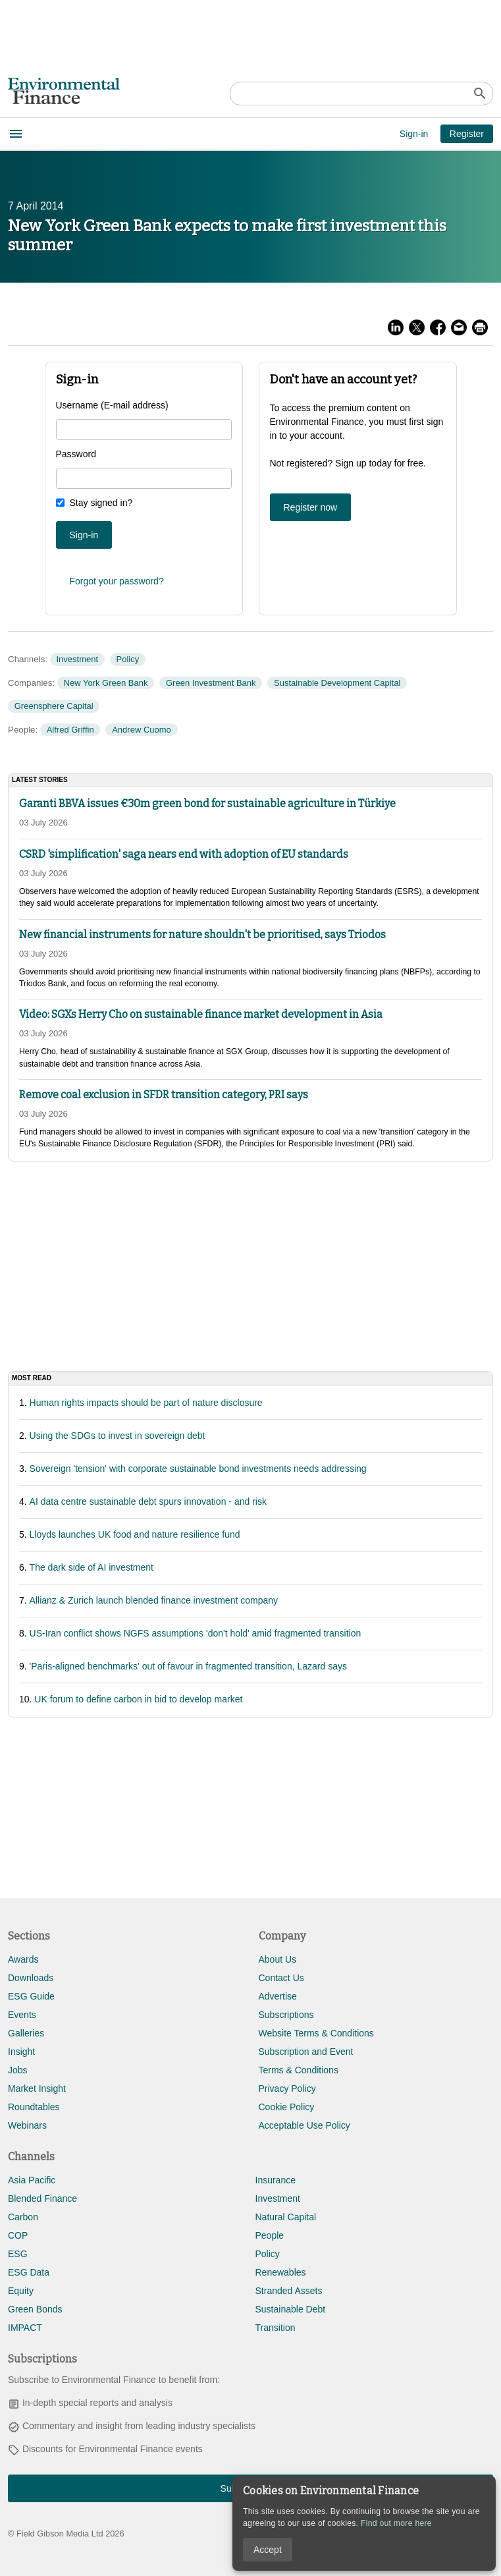 This screenshot has width=501, height=2576. I want to click on Register, so click(467, 133).